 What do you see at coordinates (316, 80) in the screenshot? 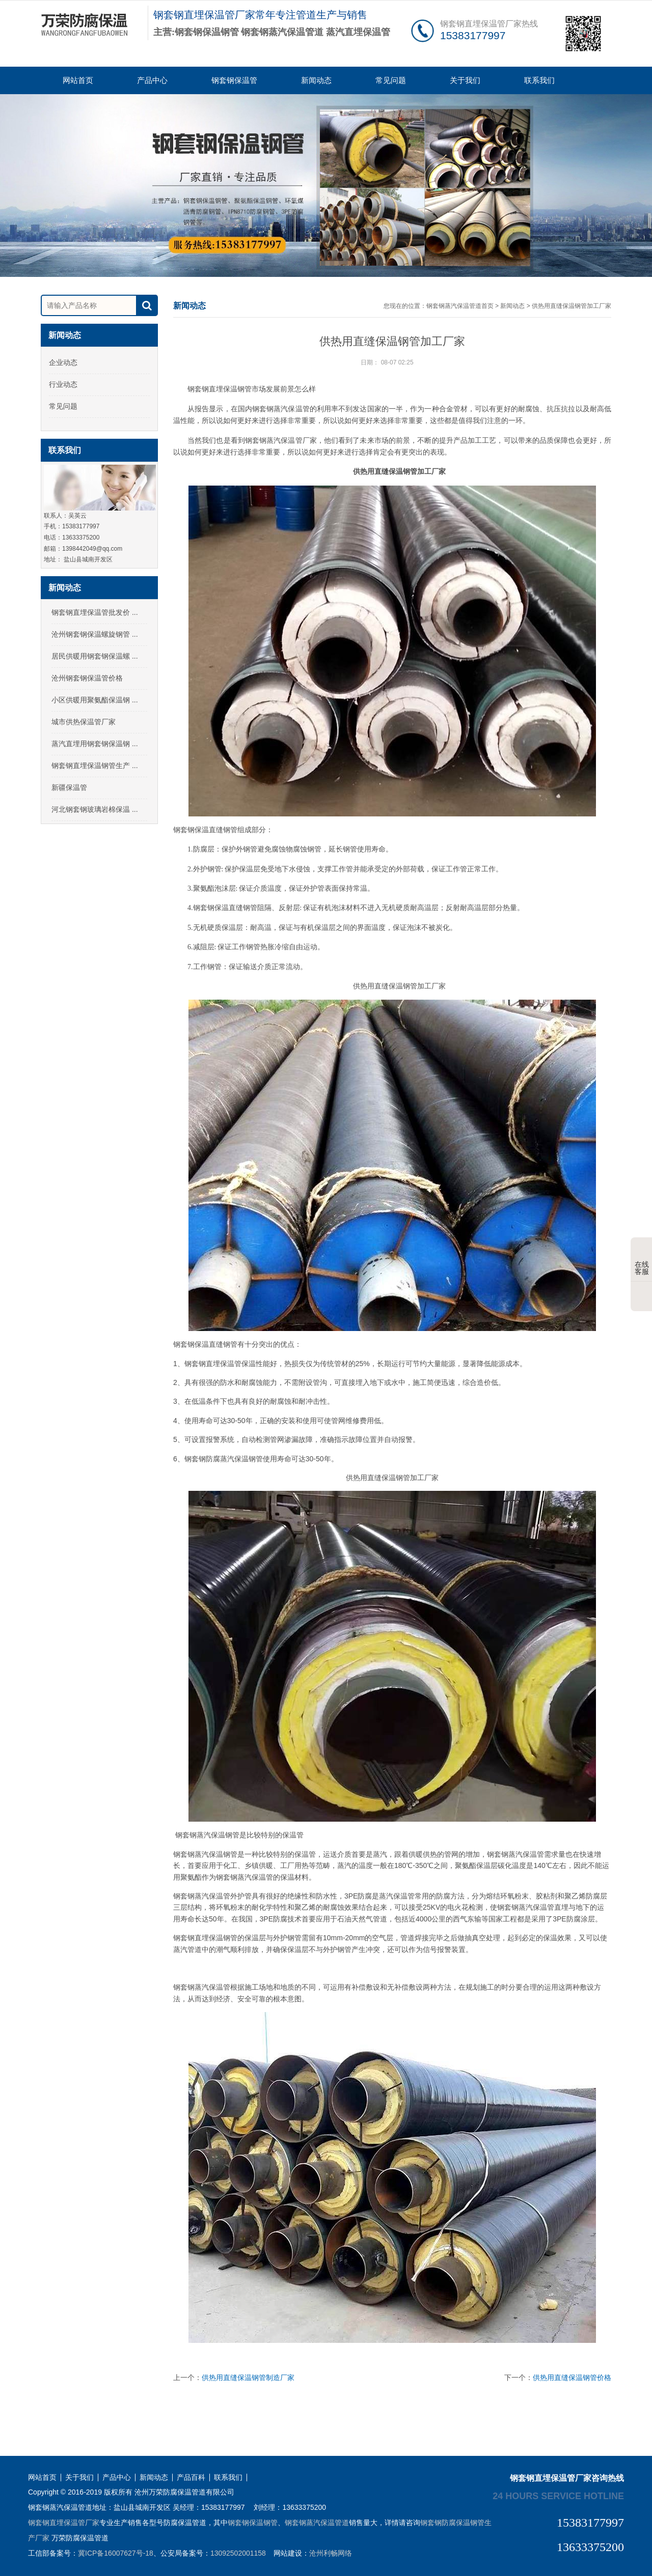
I see `新闻动态` at bounding box center [316, 80].